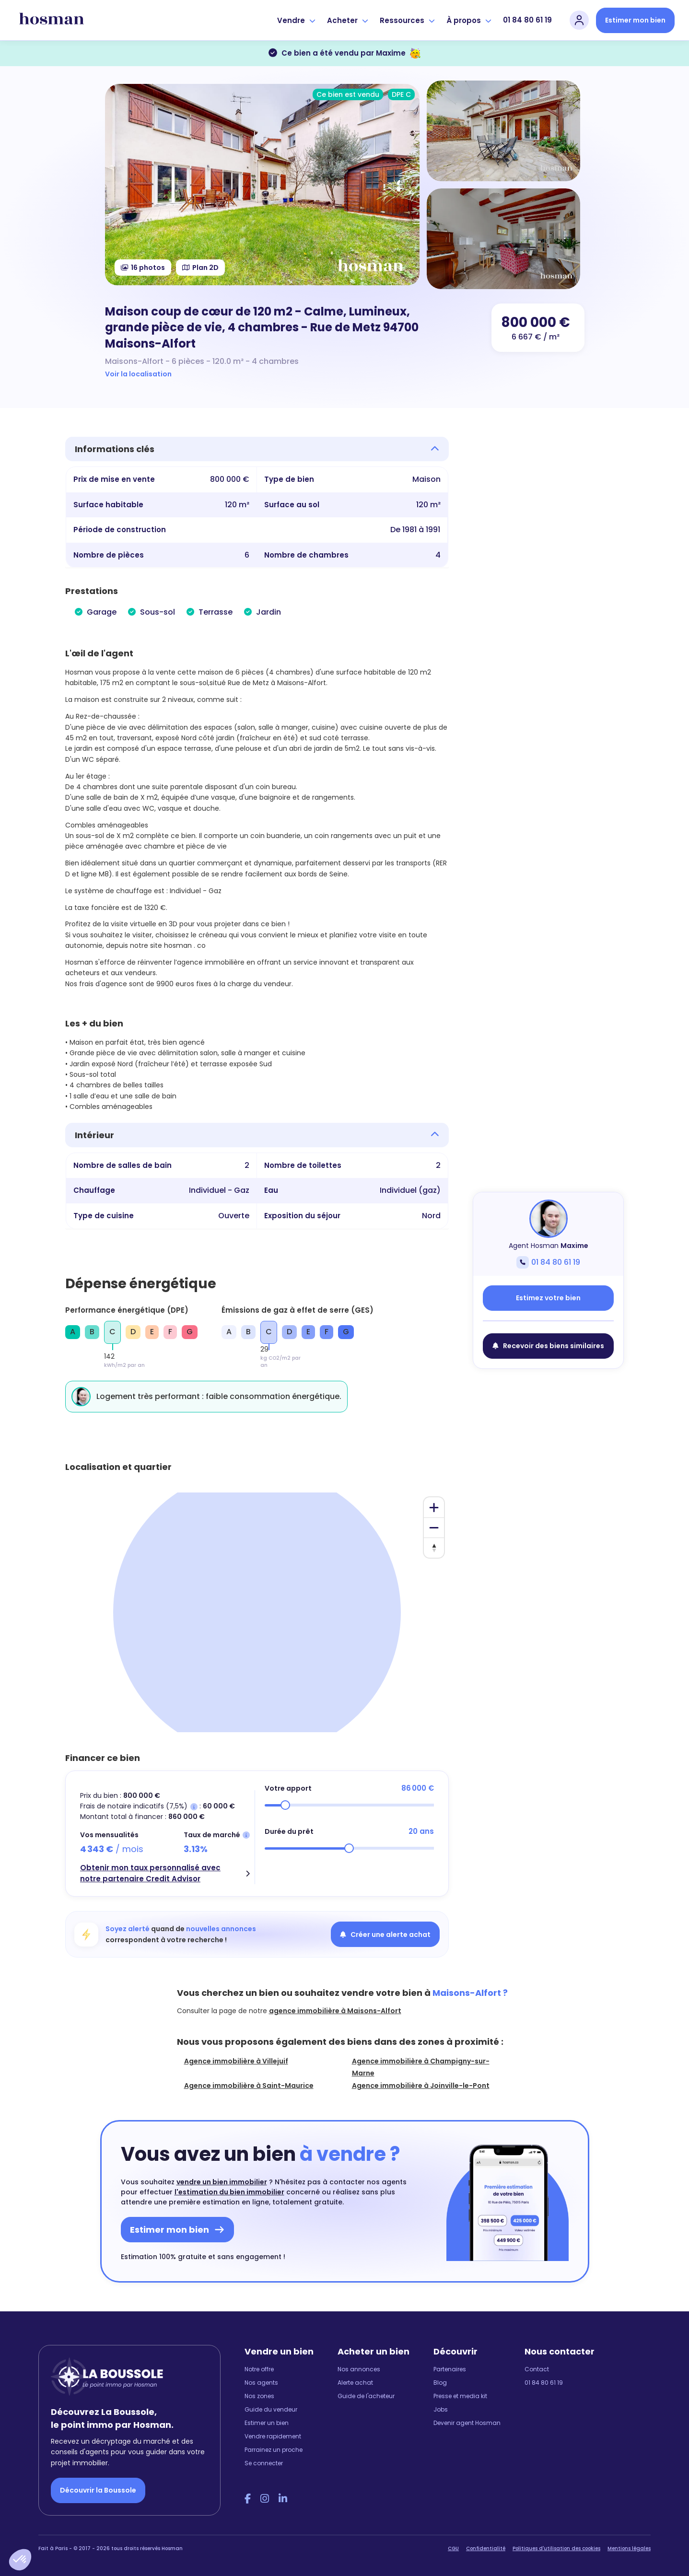  I want to click on [Reset bearing to north], so click(434, 1548).